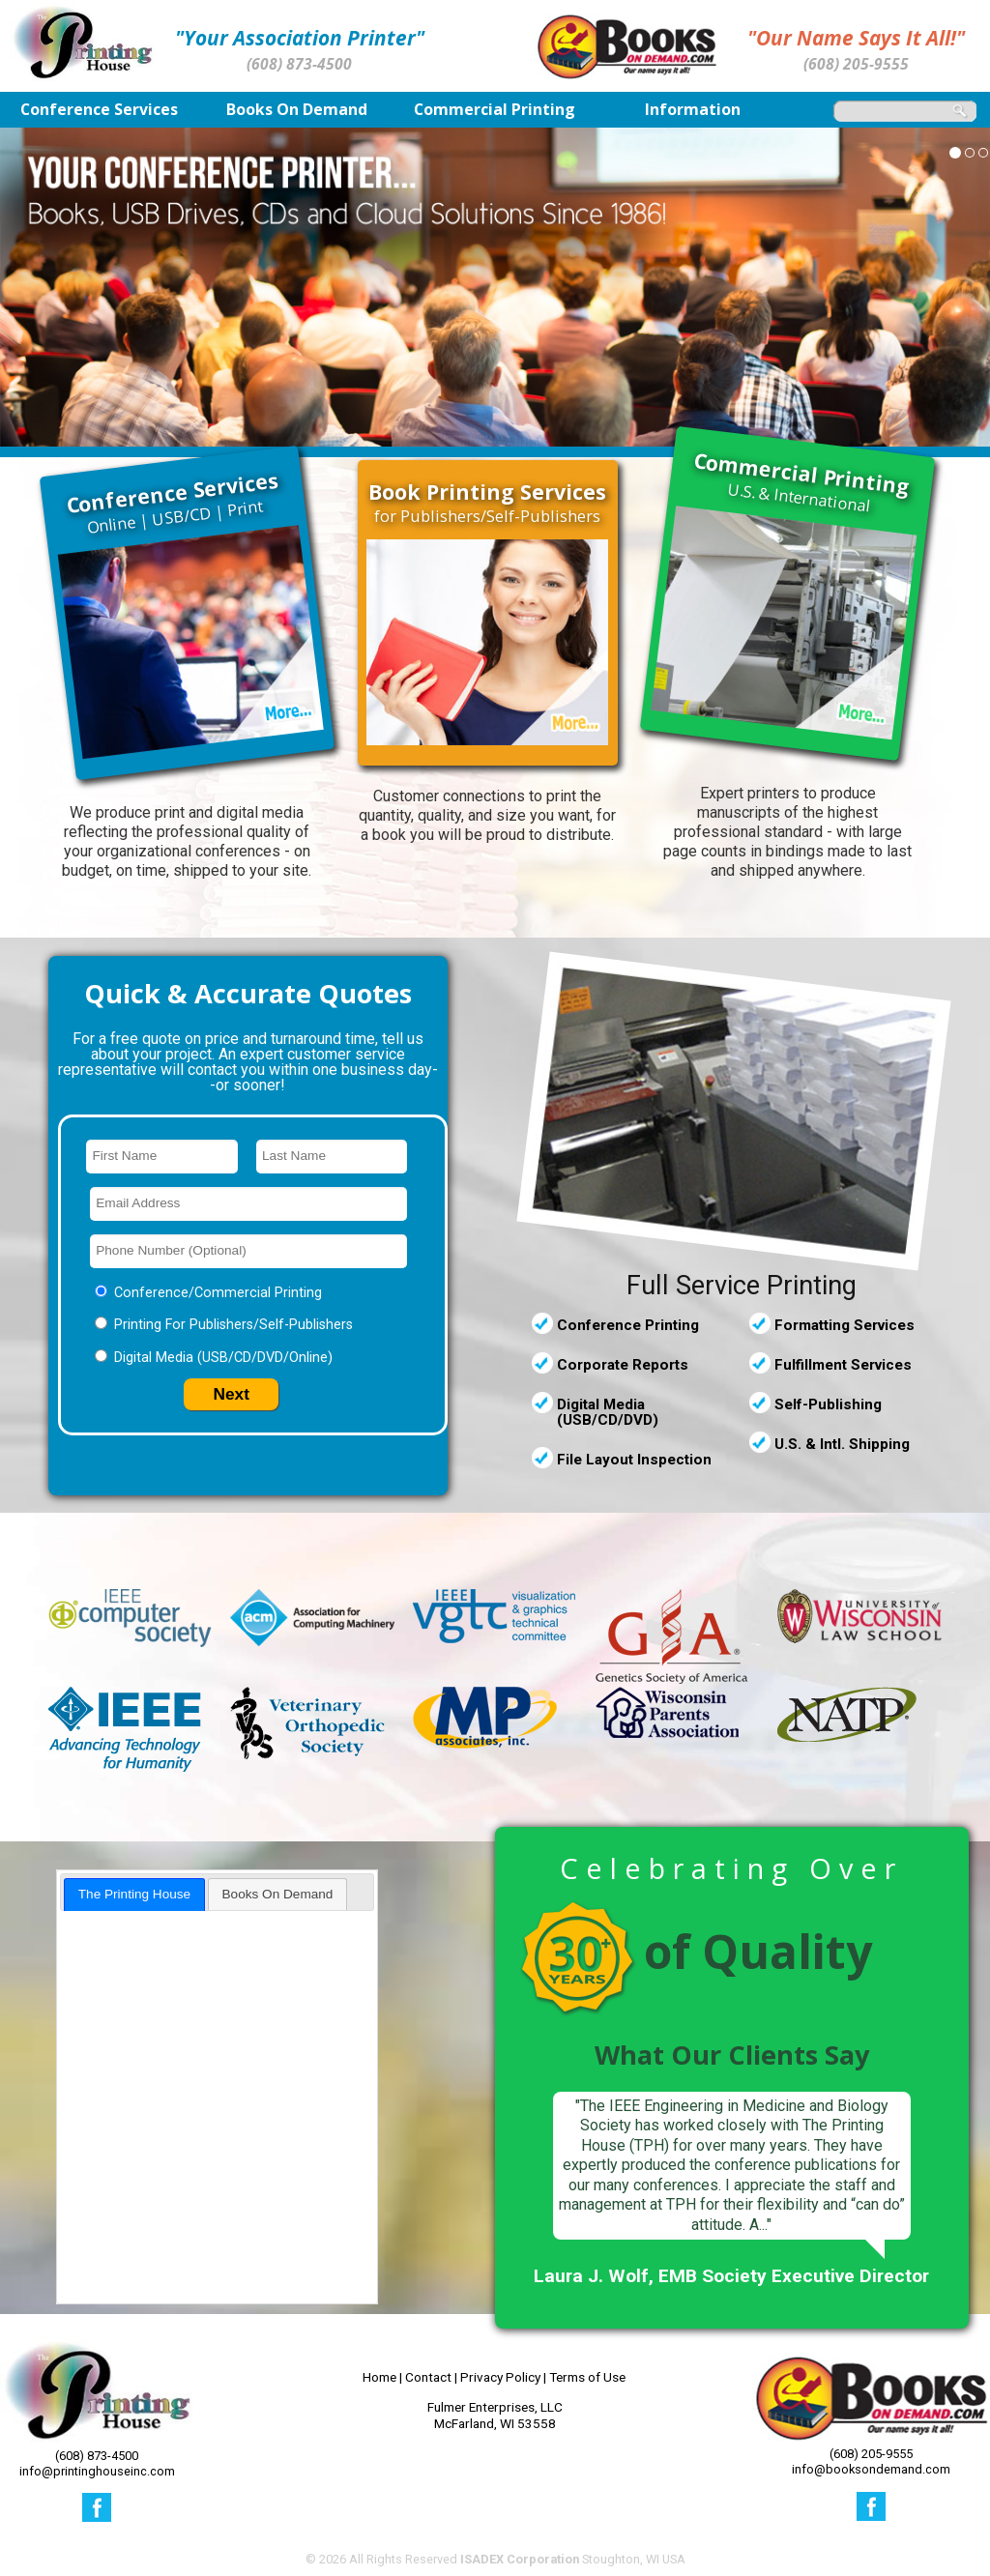 Image resolution: width=990 pixels, height=2576 pixels. What do you see at coordinates (587, 2377) in the screenshot?
I see `Terms of Use` at bounding box center [587, 2377].